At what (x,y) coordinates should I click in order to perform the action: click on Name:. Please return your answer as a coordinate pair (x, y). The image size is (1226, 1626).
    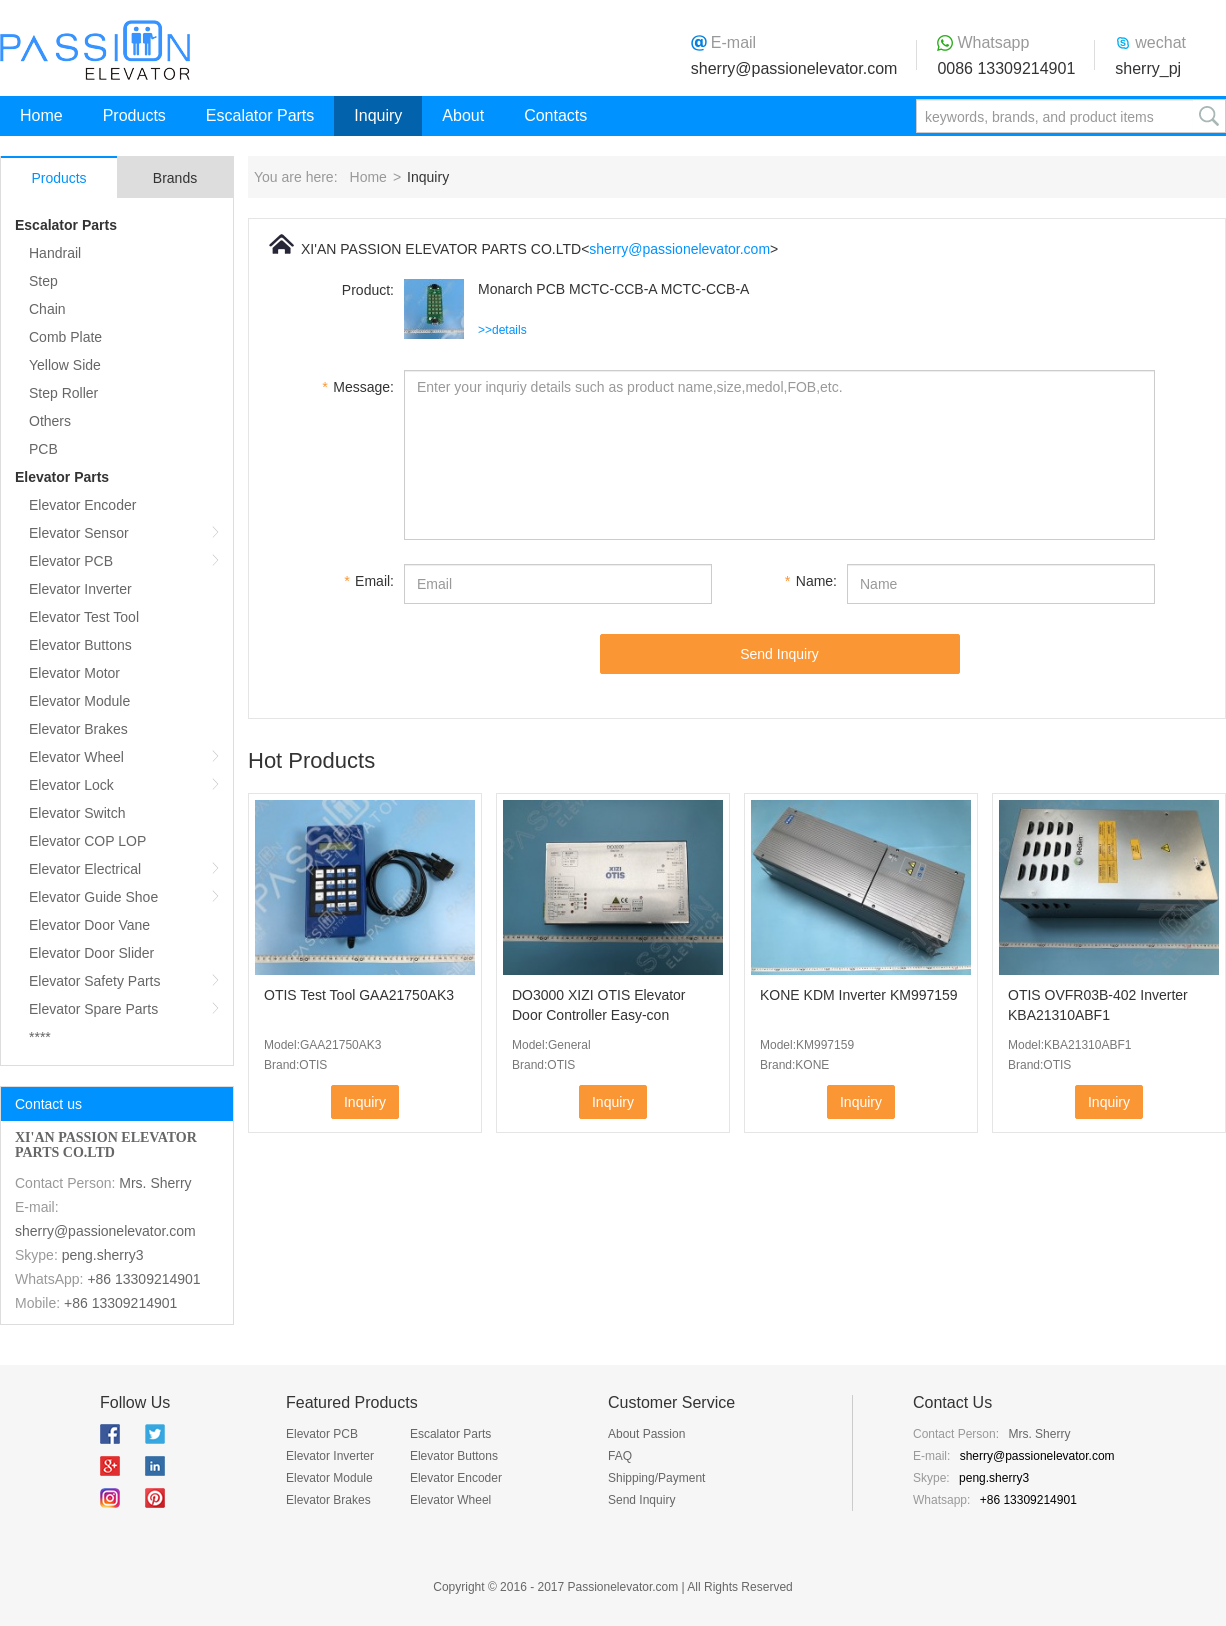
    Looking at the image, I should click on (810, 581).